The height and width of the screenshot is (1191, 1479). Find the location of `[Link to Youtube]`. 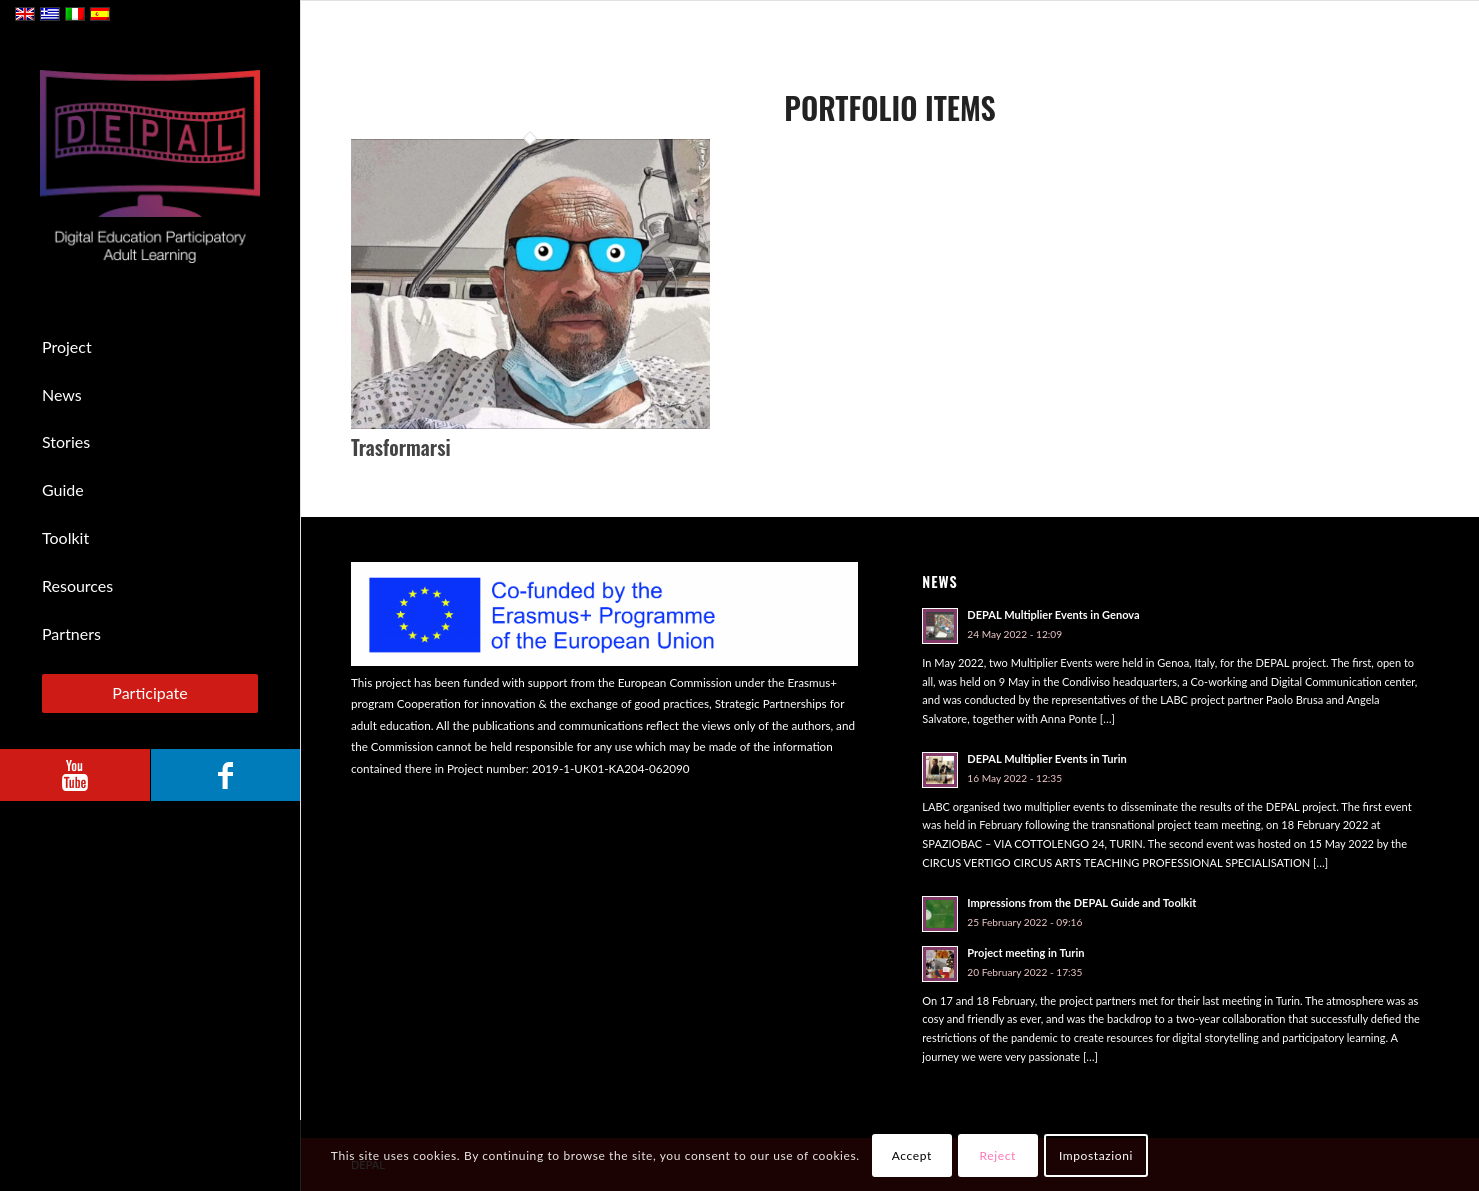

[Link to Youtube] is located at coordinates (75, 775).